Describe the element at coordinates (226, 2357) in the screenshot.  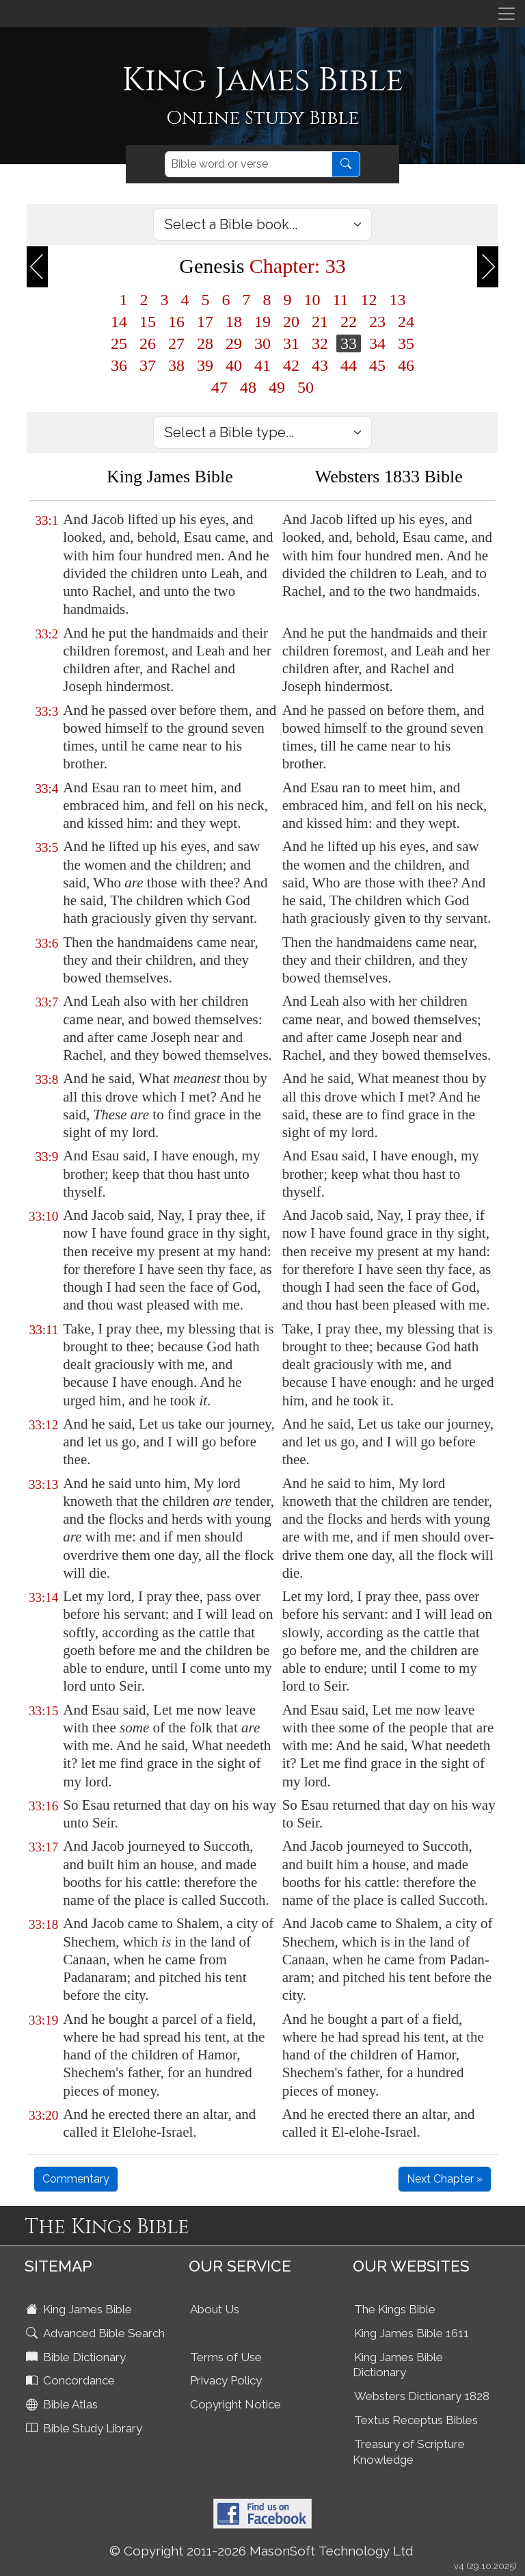
I see `Terms of Use` at that location.